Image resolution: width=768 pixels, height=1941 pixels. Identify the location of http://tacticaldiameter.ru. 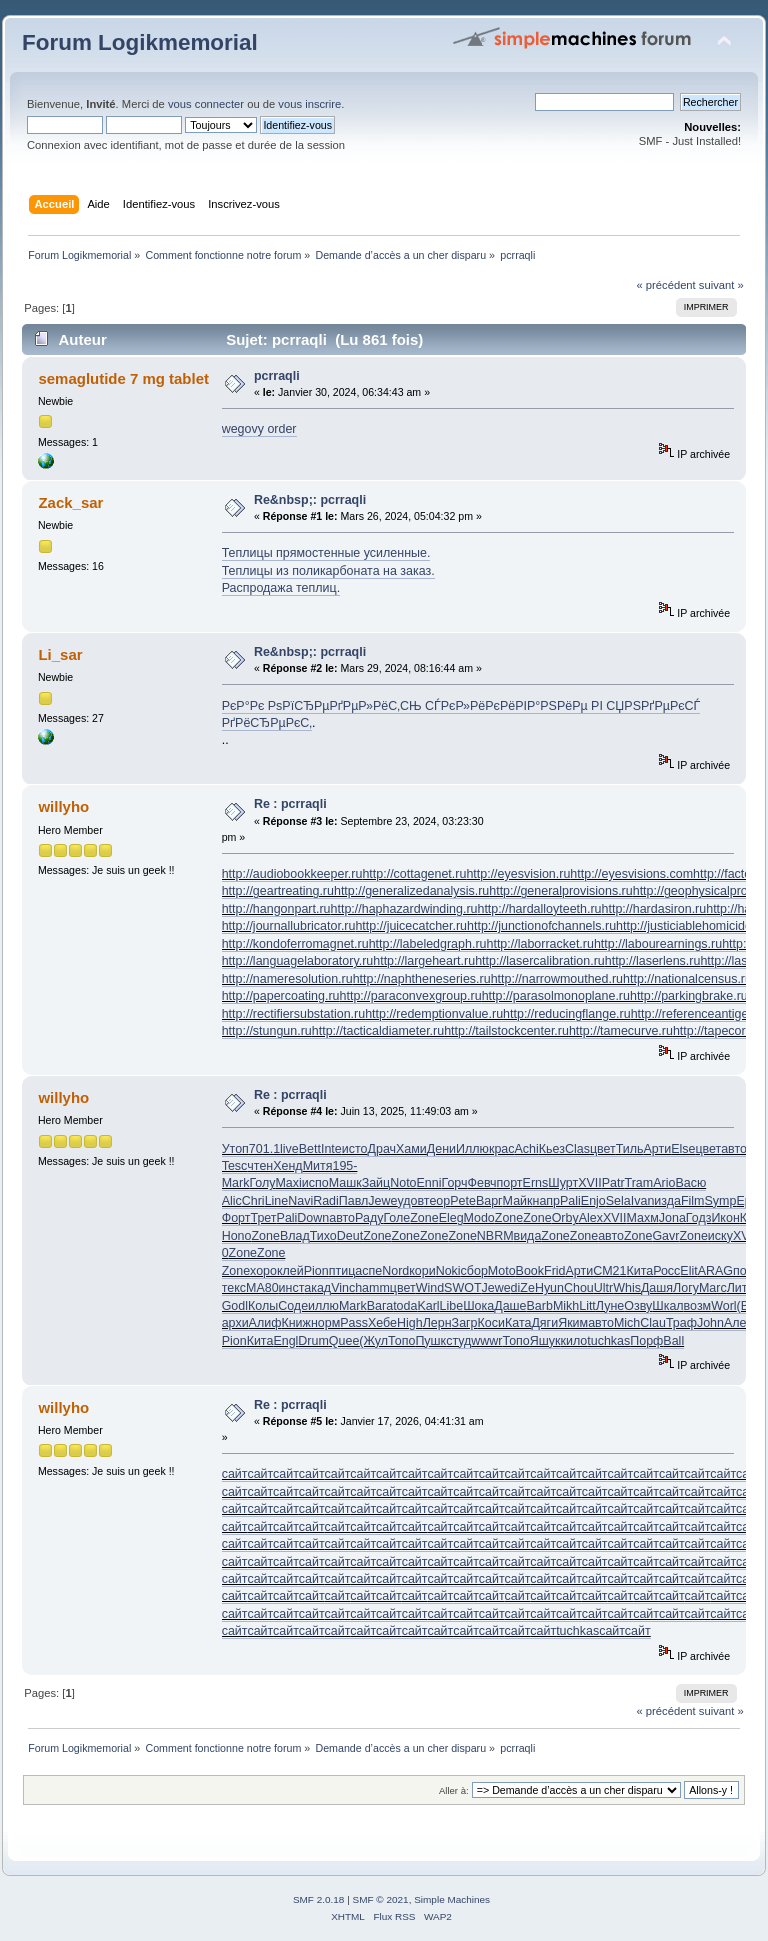
(378, 1031).